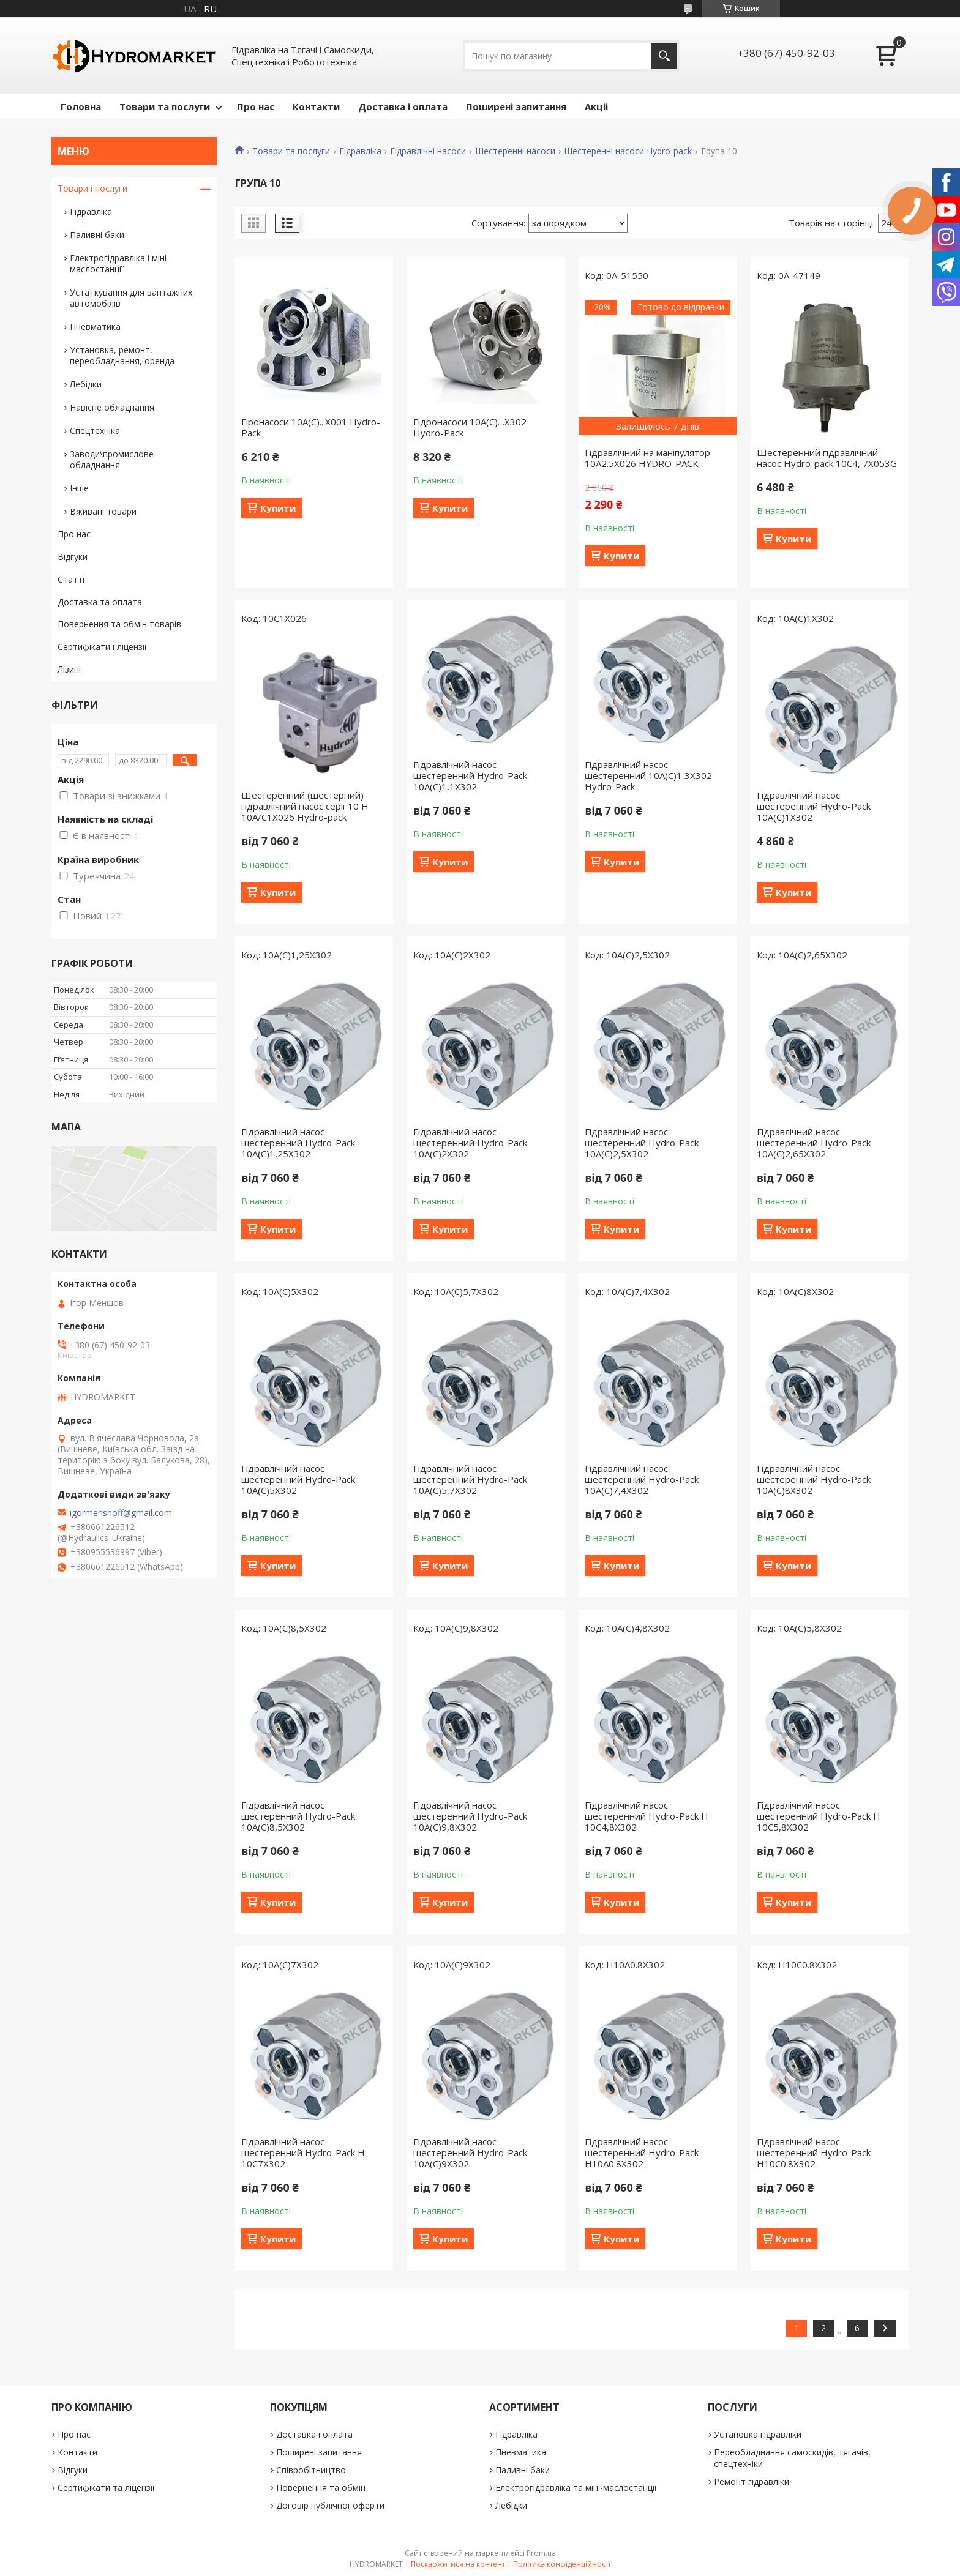 This screenshot has height=2576, width=960. I want to click on Купити, so click(278, 508).